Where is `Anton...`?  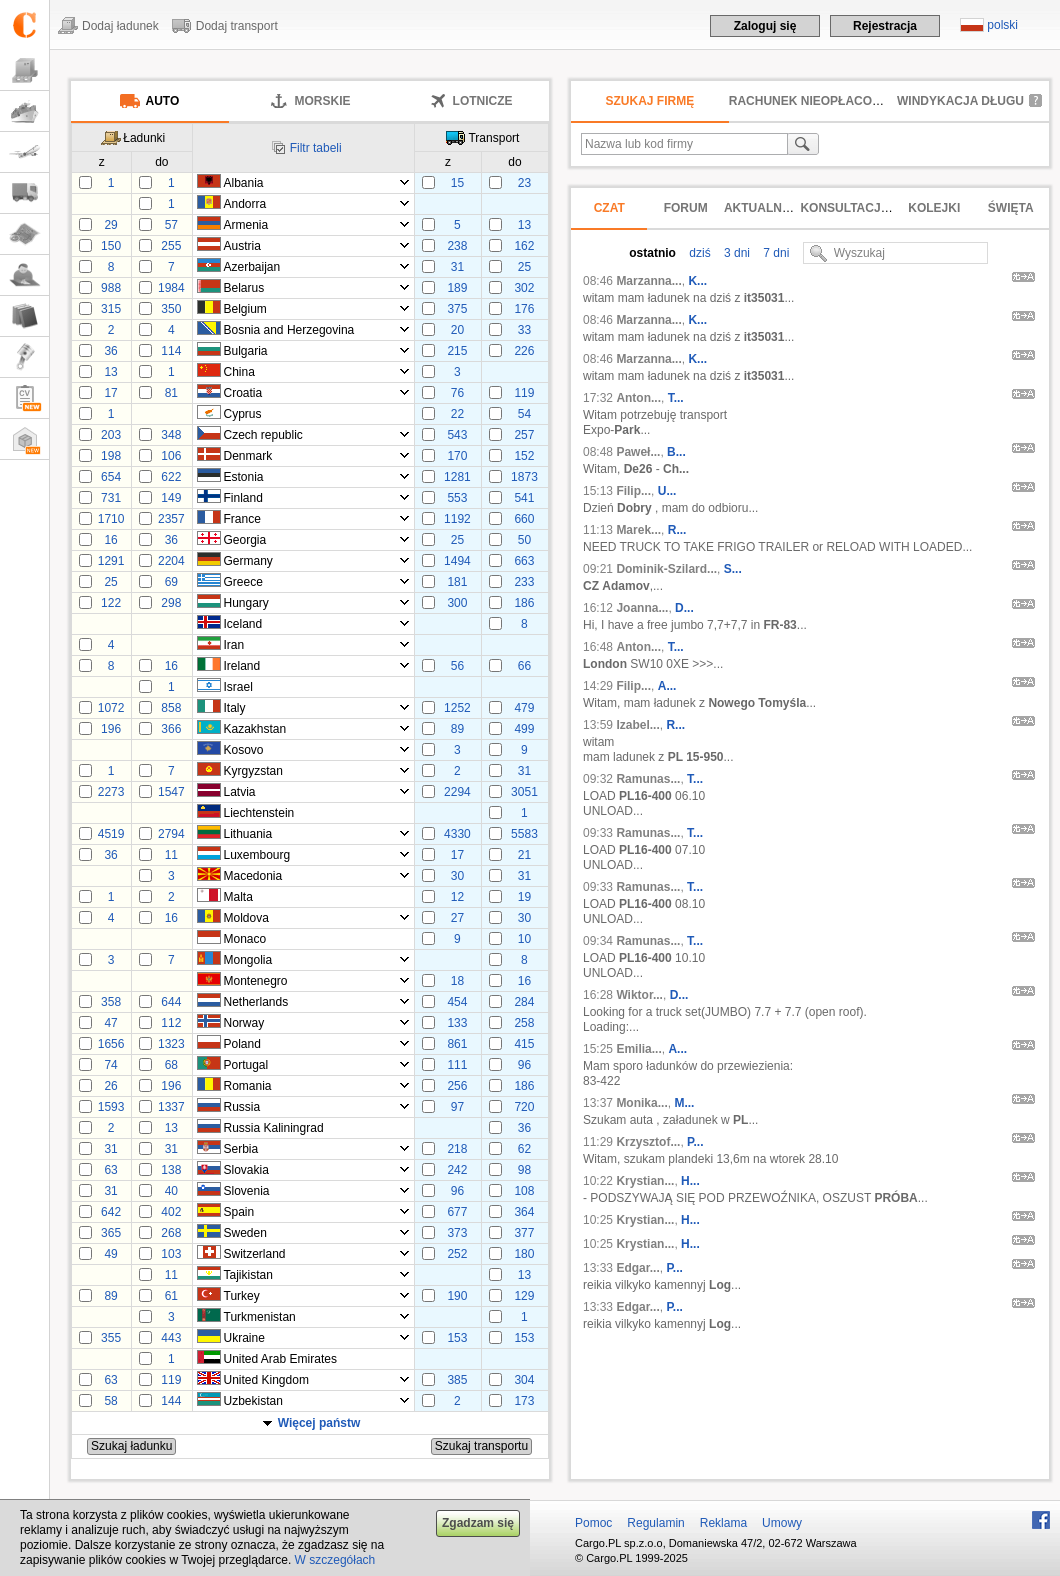 Anton... is located at coordinates (638, 398).